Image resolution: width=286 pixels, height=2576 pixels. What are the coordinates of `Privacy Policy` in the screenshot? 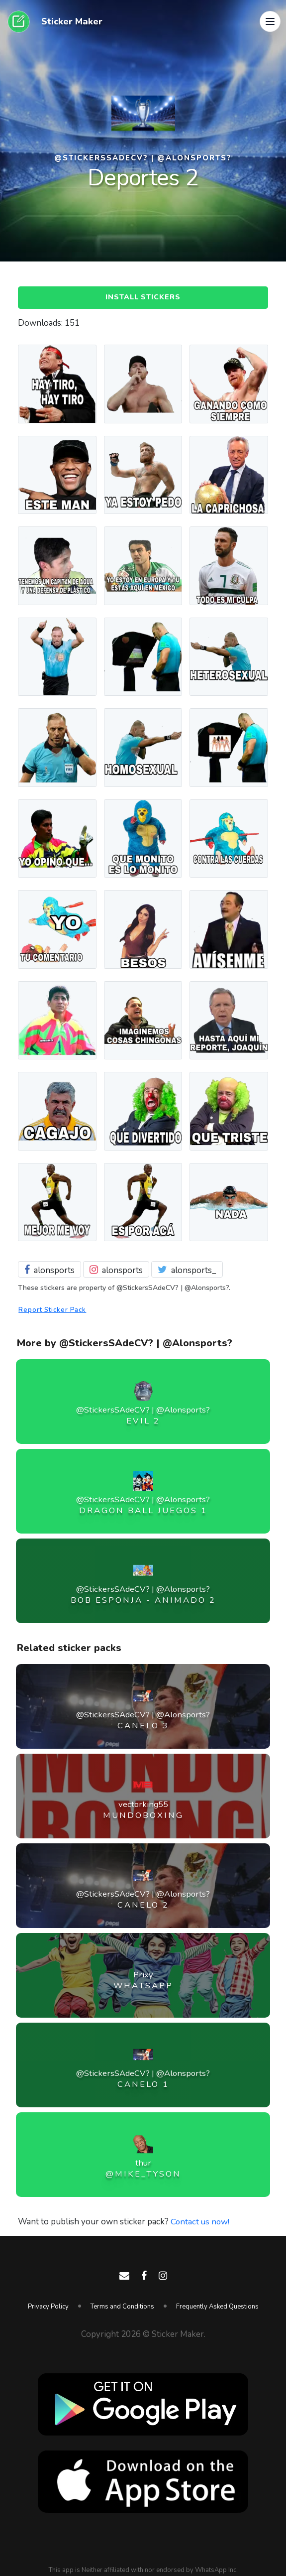 It's located at (48, 2306).